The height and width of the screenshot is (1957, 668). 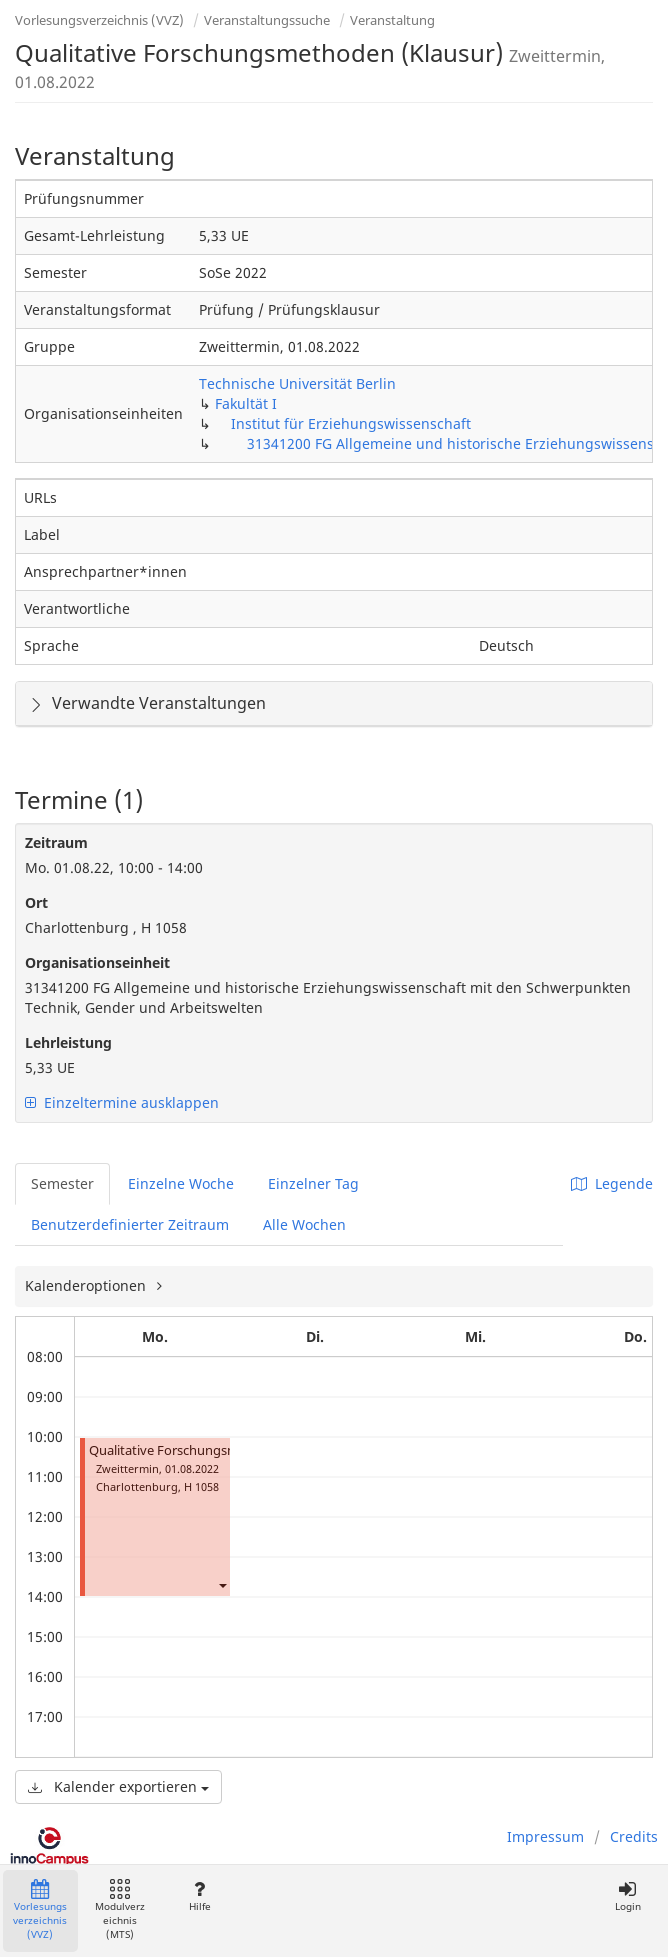 I want to click on Kalenderoptionen, so click(x=87, y=1285).